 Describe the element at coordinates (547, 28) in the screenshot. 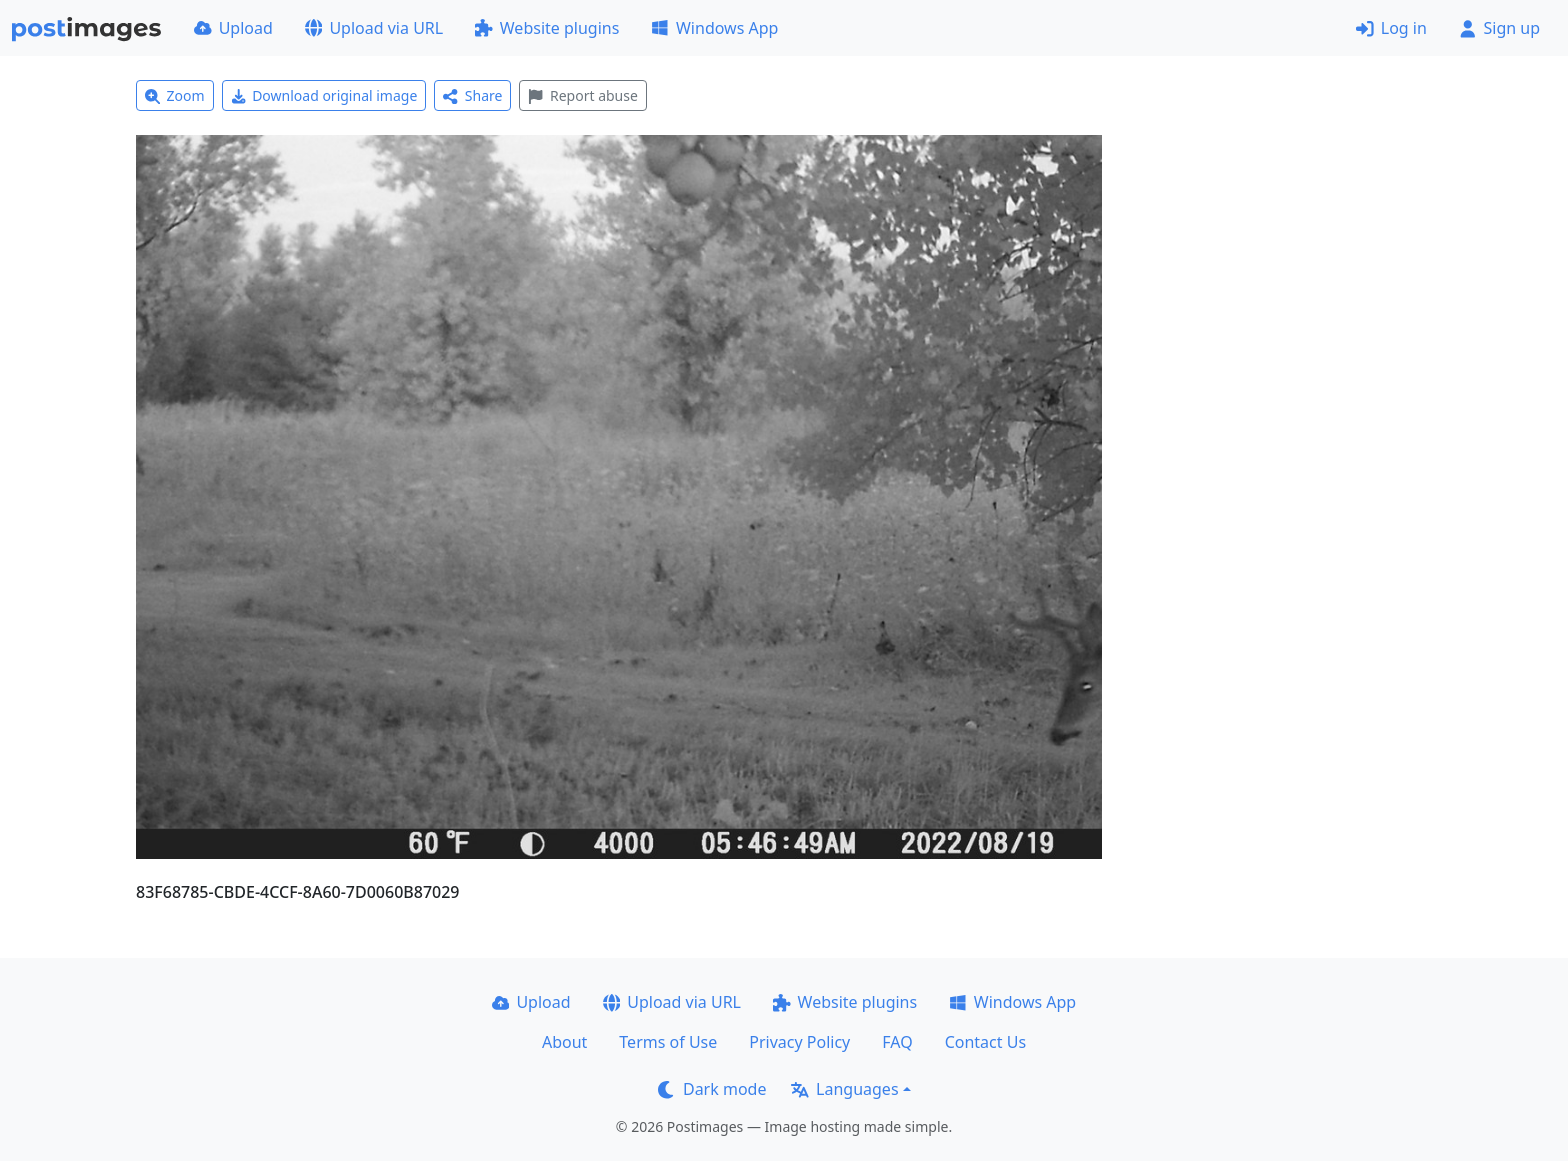

I see `Website plugins` at that location.